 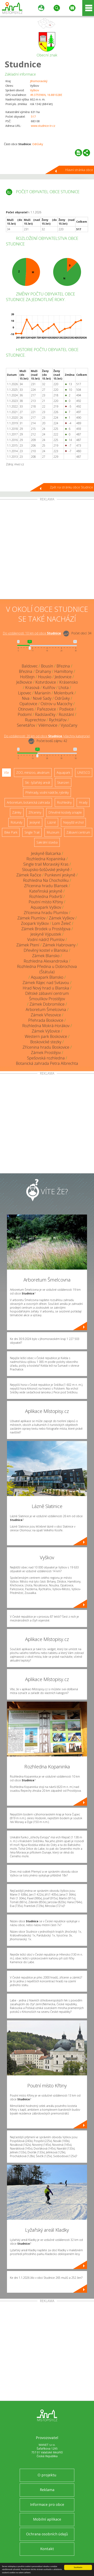 What do you see at coordinates (32, 633) in the screenshot?
I see `Do vzdálenosti: km od obce` at bounding box center [32, 633].